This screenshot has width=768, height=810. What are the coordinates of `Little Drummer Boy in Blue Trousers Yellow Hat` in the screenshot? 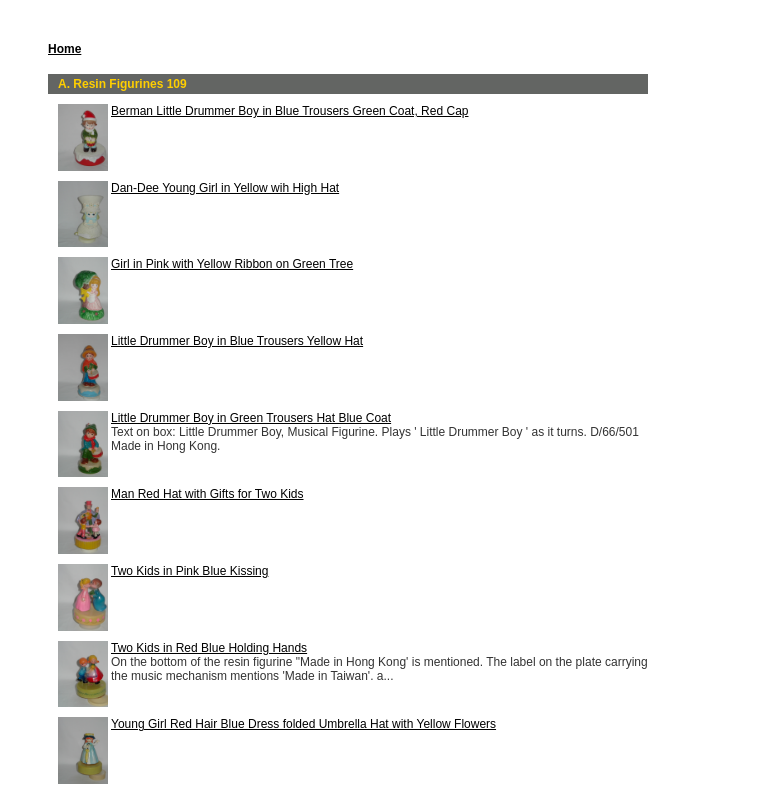 It's located at (237, 341).